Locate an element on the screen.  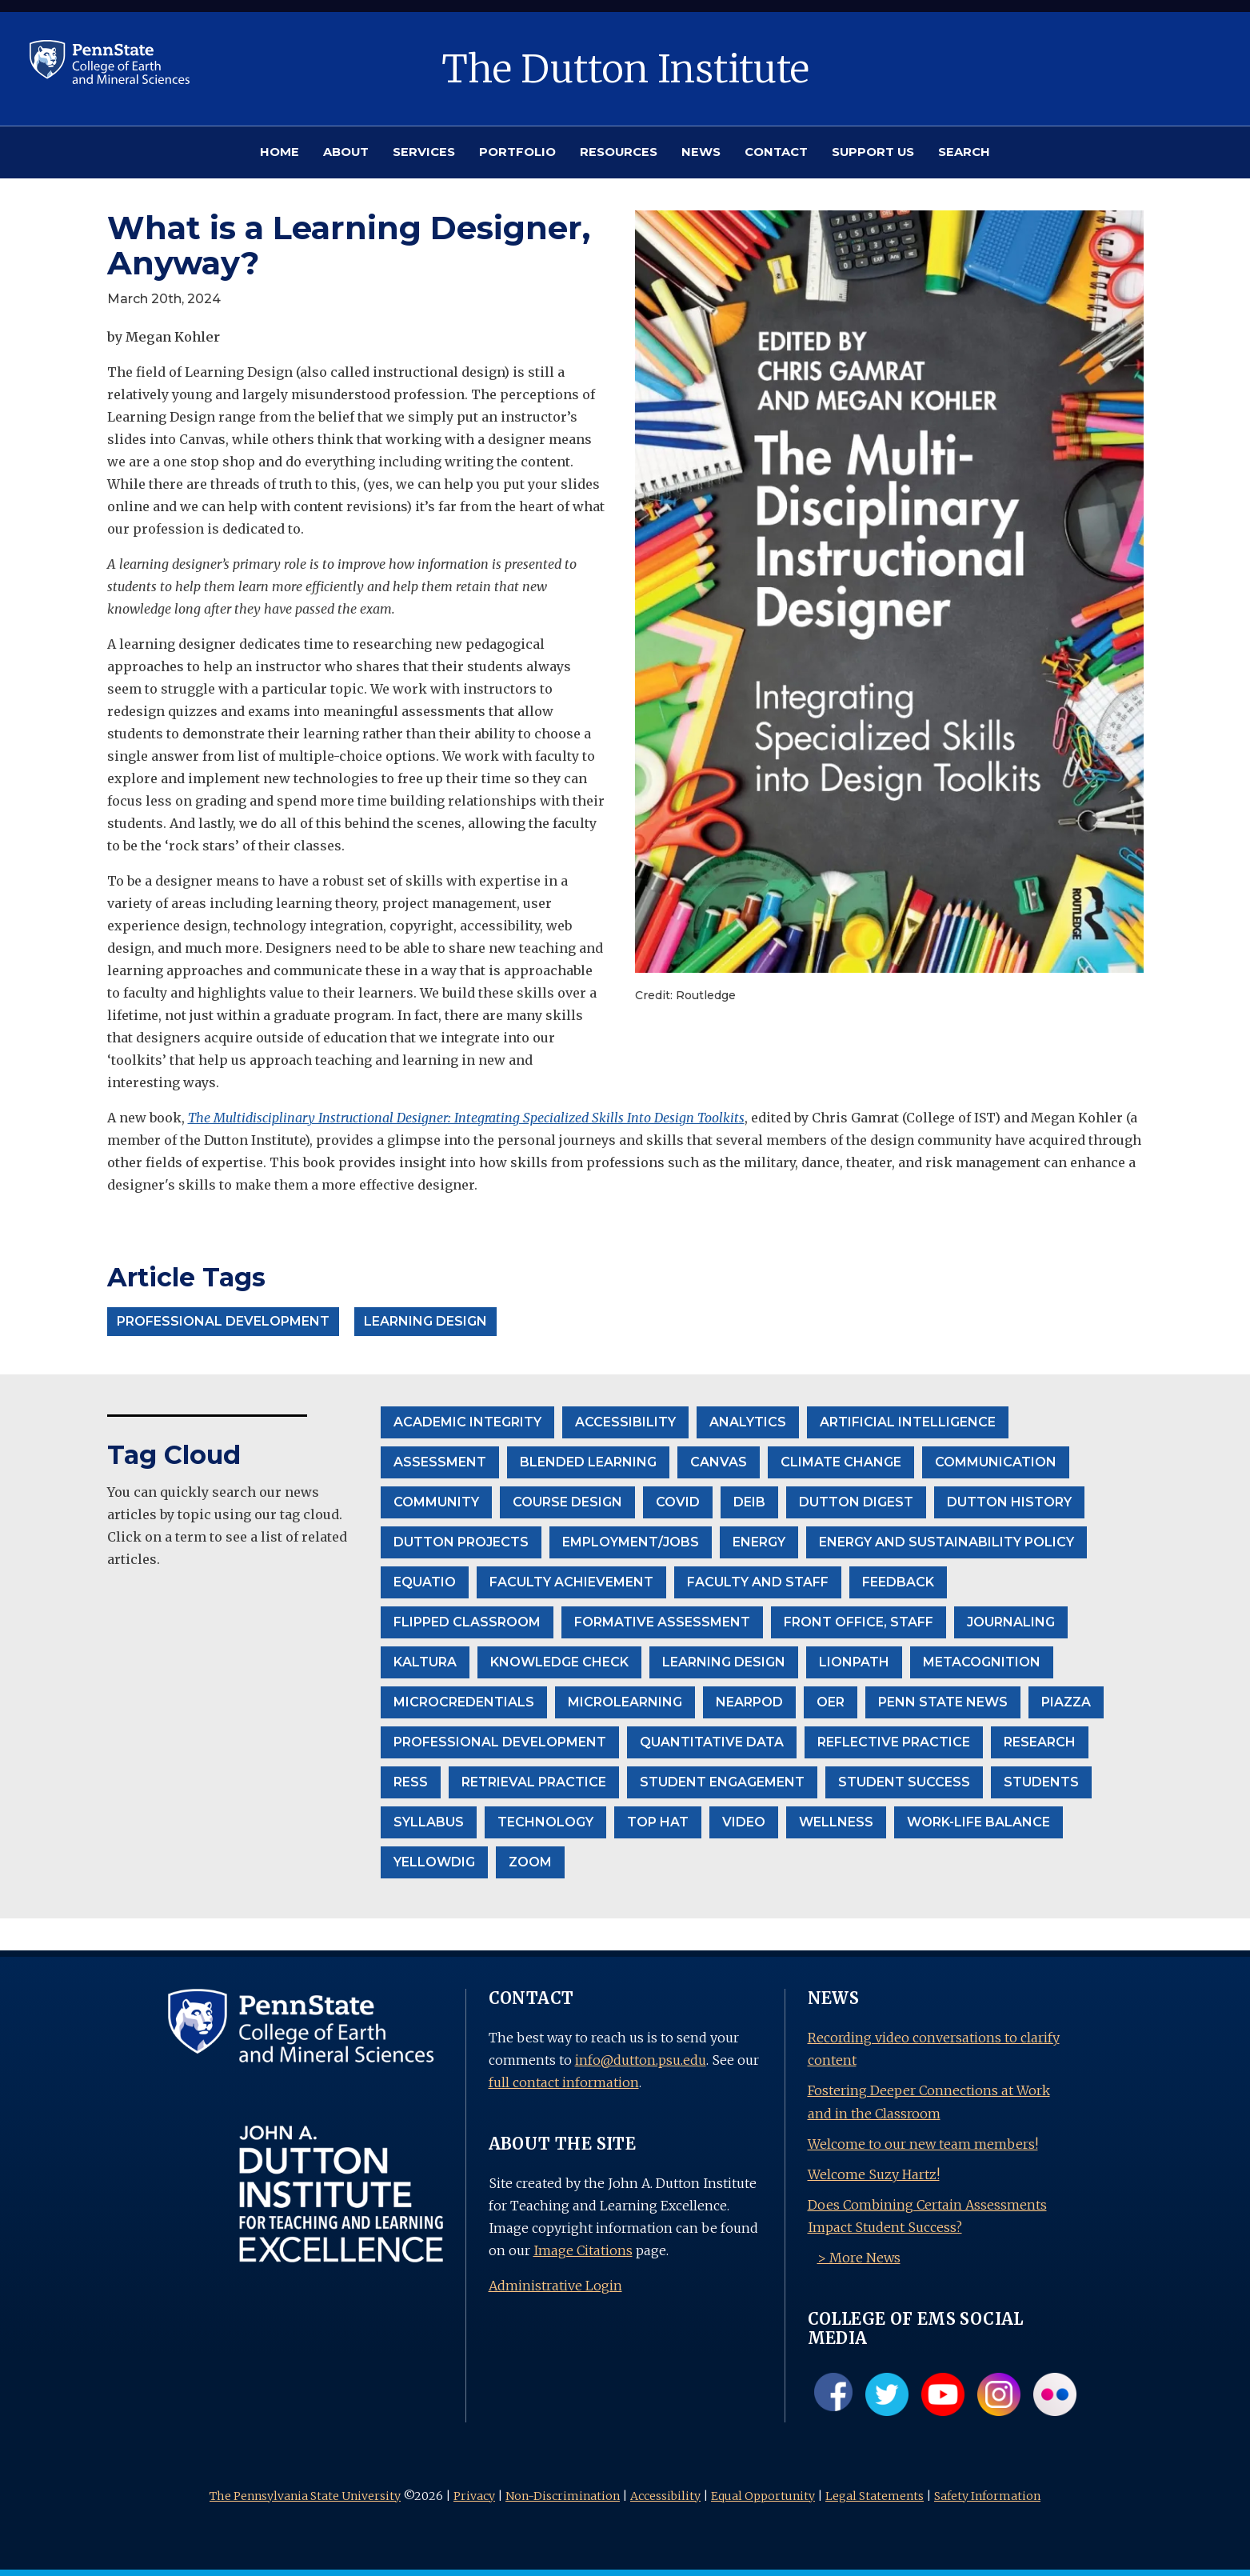
Knowledge Check is located at coordinates (559, 1662).